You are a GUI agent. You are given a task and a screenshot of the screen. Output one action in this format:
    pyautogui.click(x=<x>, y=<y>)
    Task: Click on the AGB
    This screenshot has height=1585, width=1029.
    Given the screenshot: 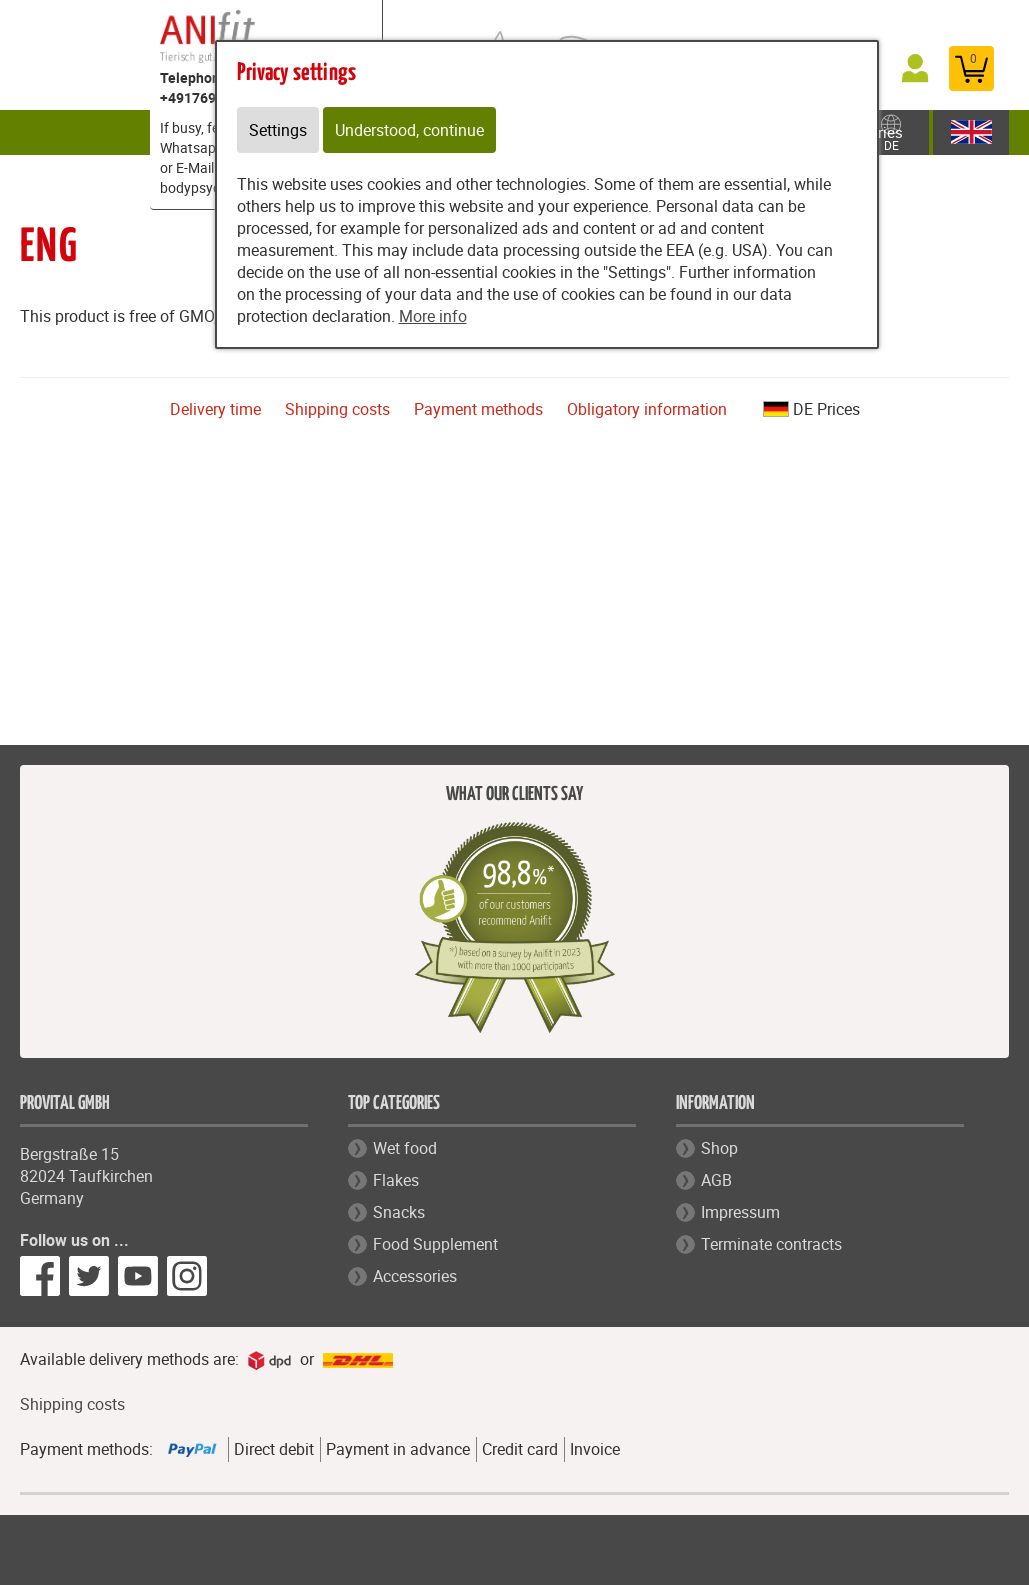 What is the action you would take?
    pyautogui.click(x=716, y=1180)
    